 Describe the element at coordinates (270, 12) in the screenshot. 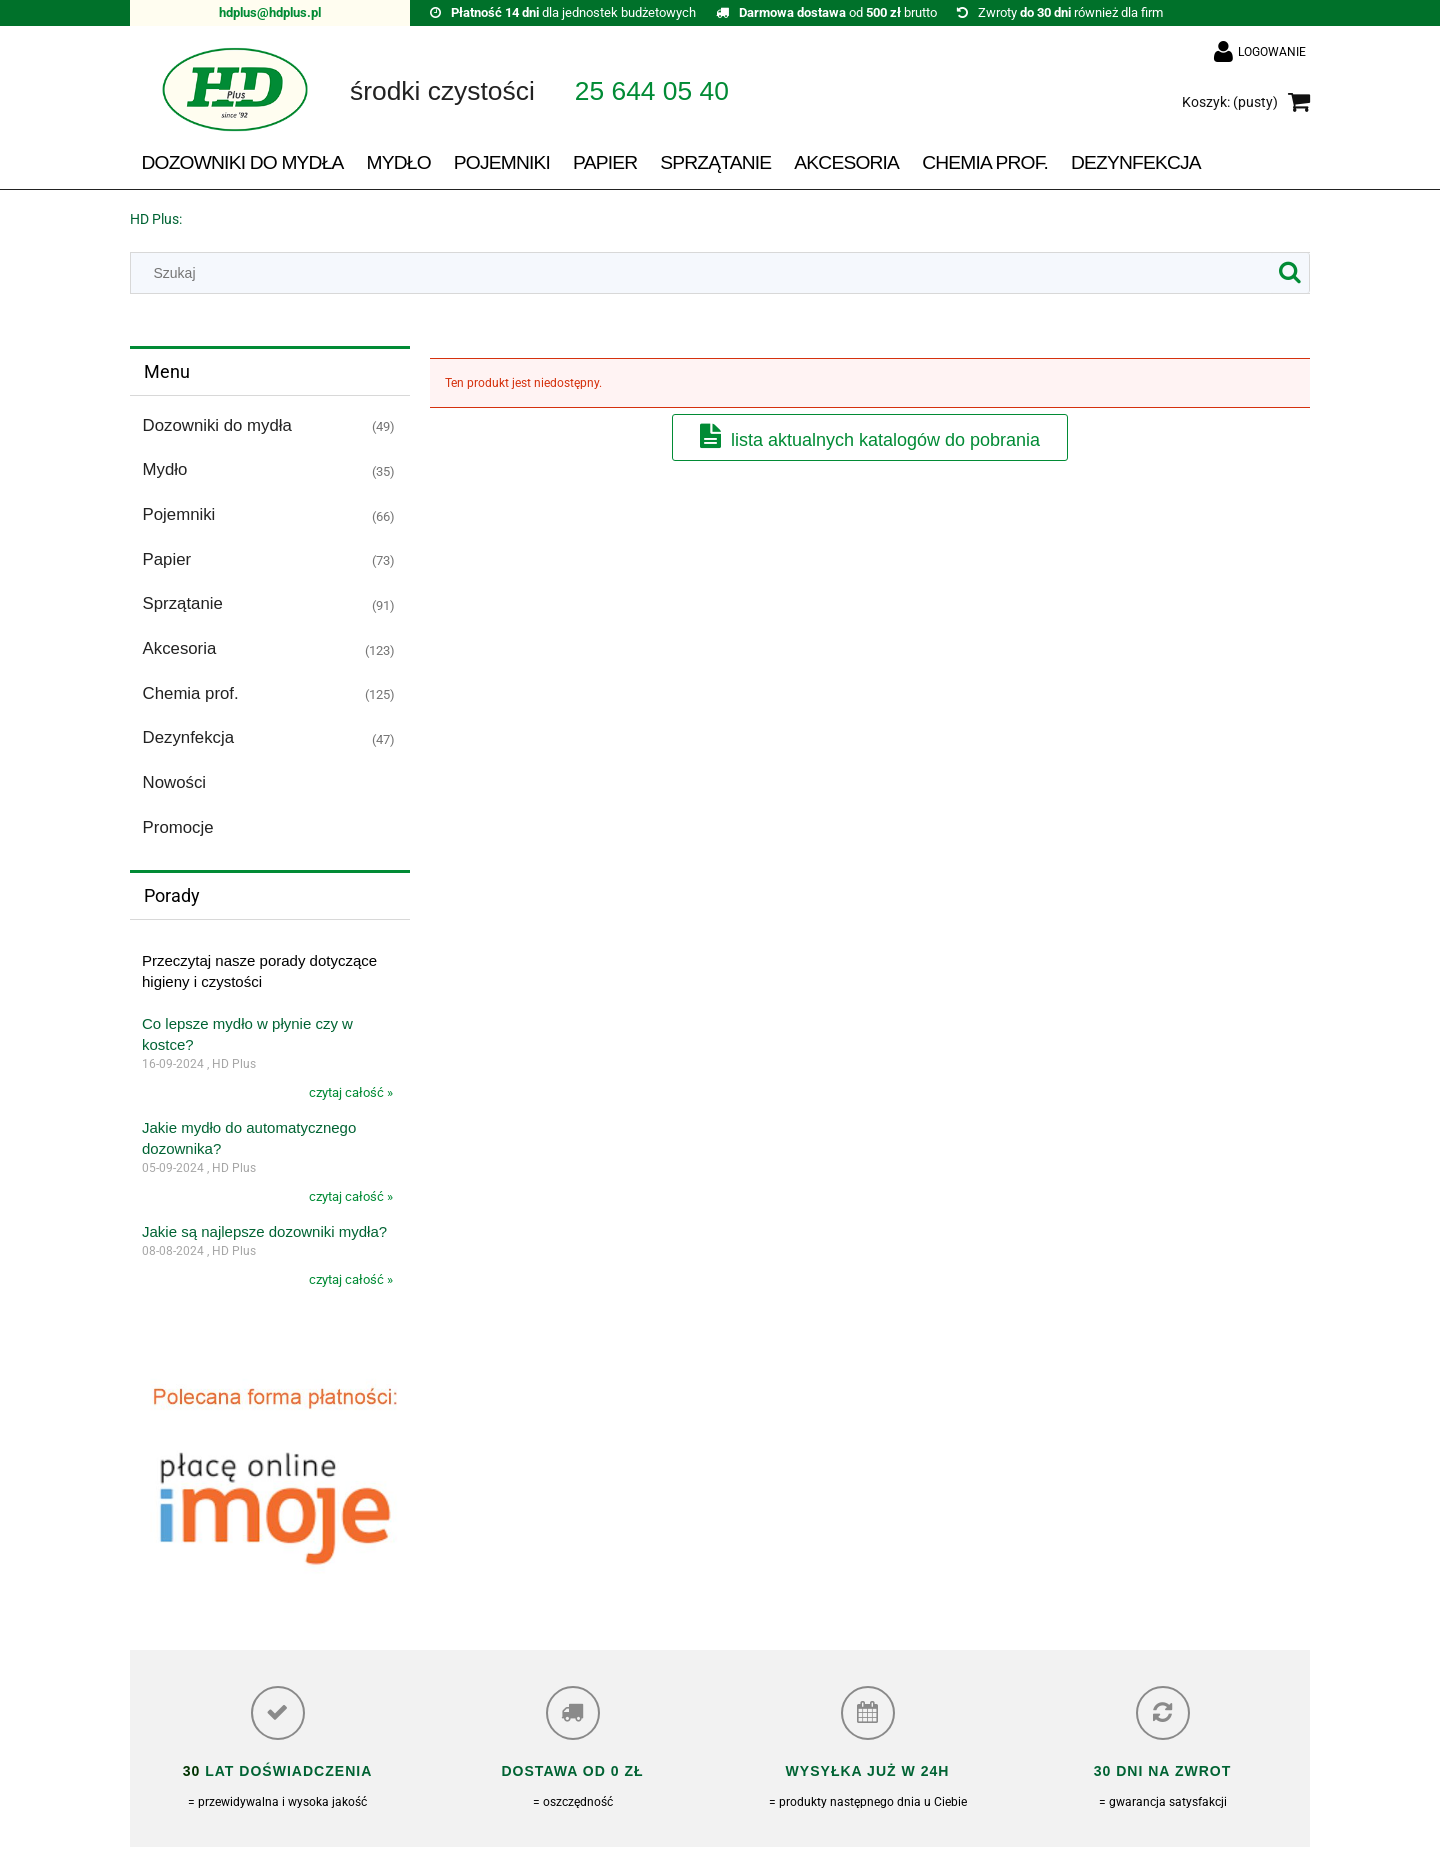

I see `hdplus@hdplus.pl` at that location.